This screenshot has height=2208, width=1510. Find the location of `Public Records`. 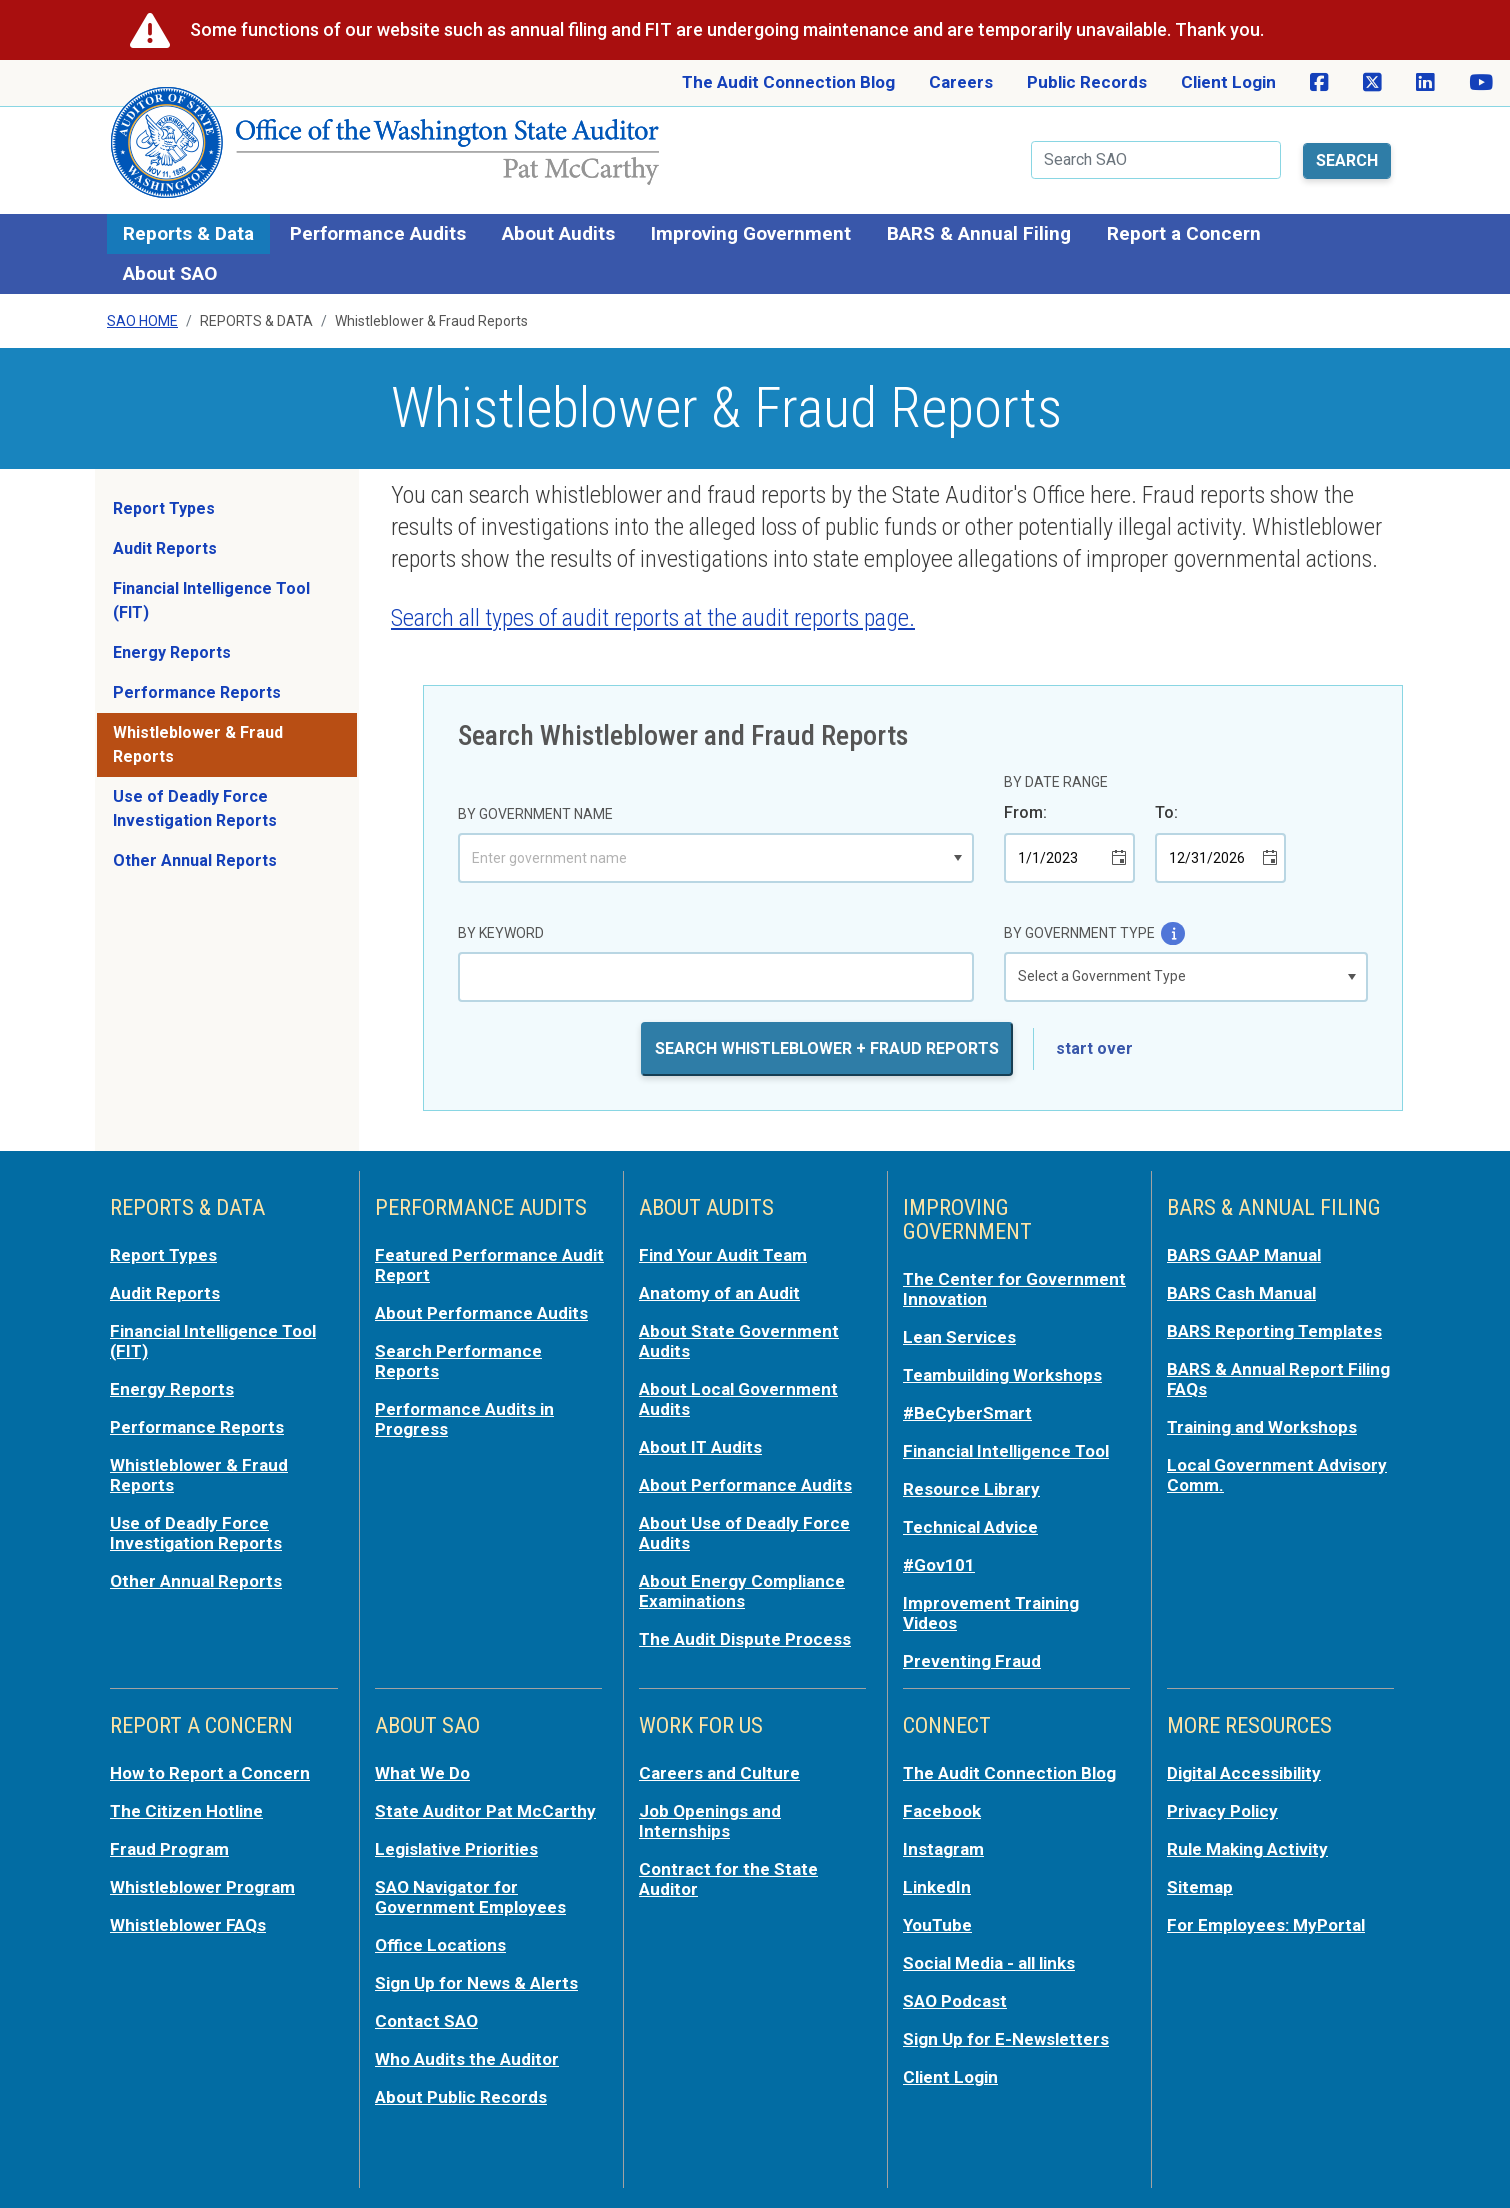

Public Records is located at coordinates (1087, 82).